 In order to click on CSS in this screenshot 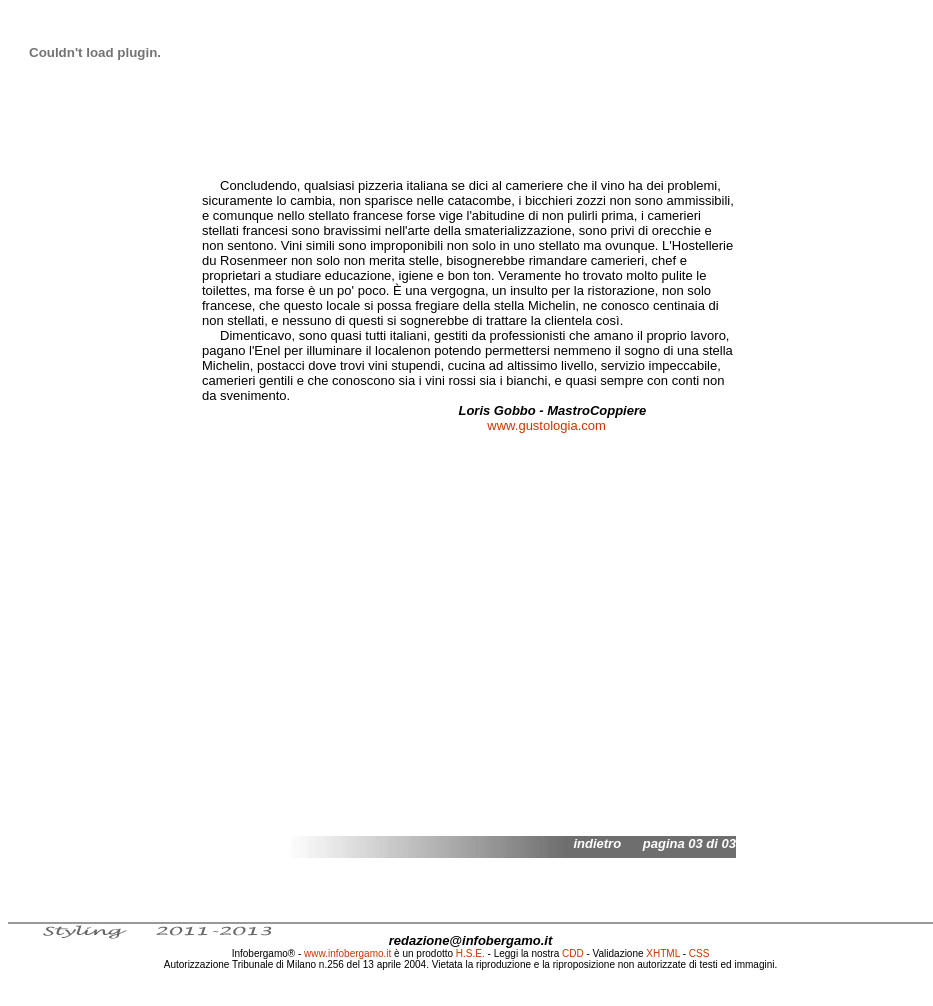, I will do `click(699, 953)`.